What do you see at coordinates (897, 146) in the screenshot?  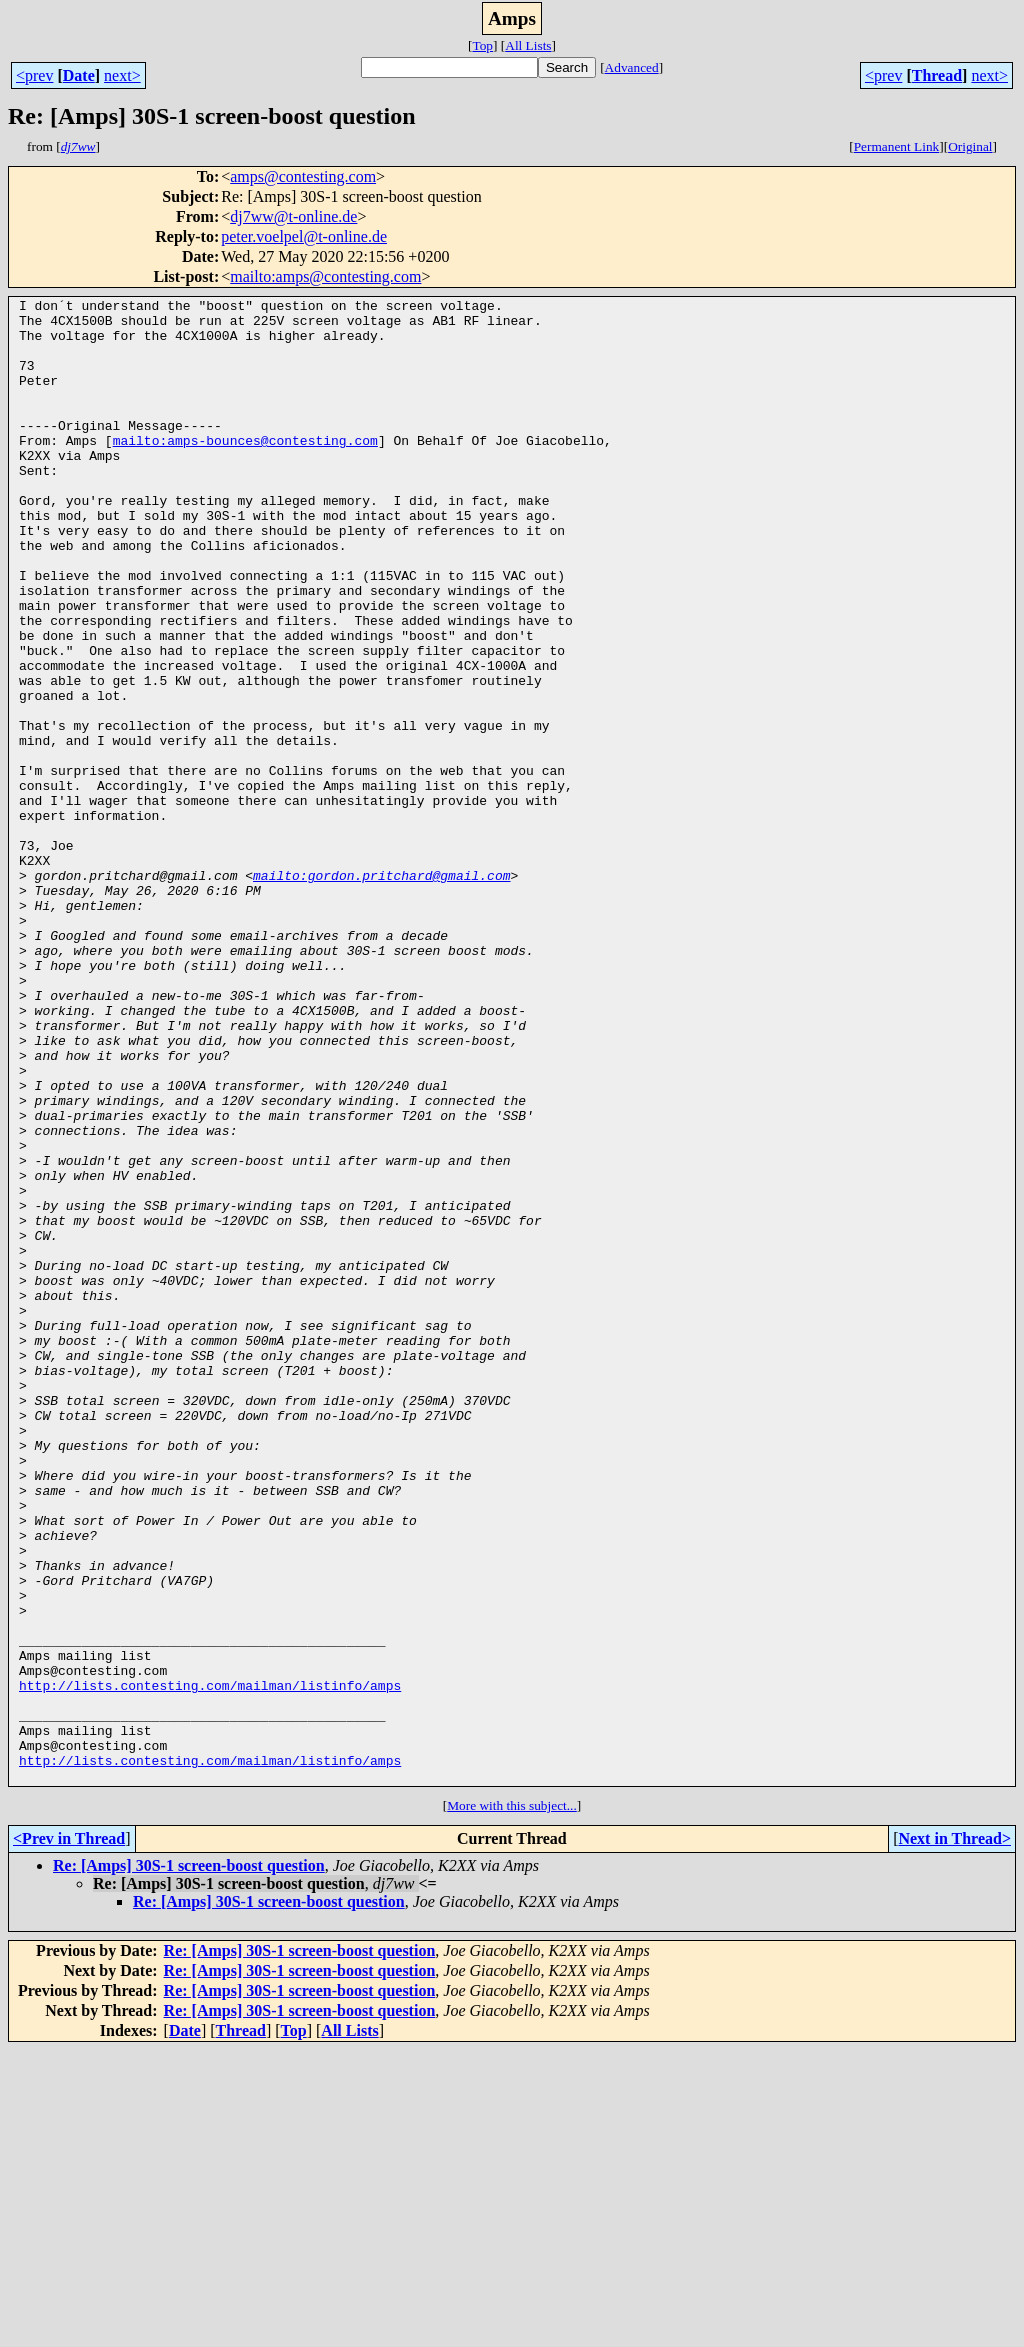 I see `Permanent Link` at bounding box center [897, 146].